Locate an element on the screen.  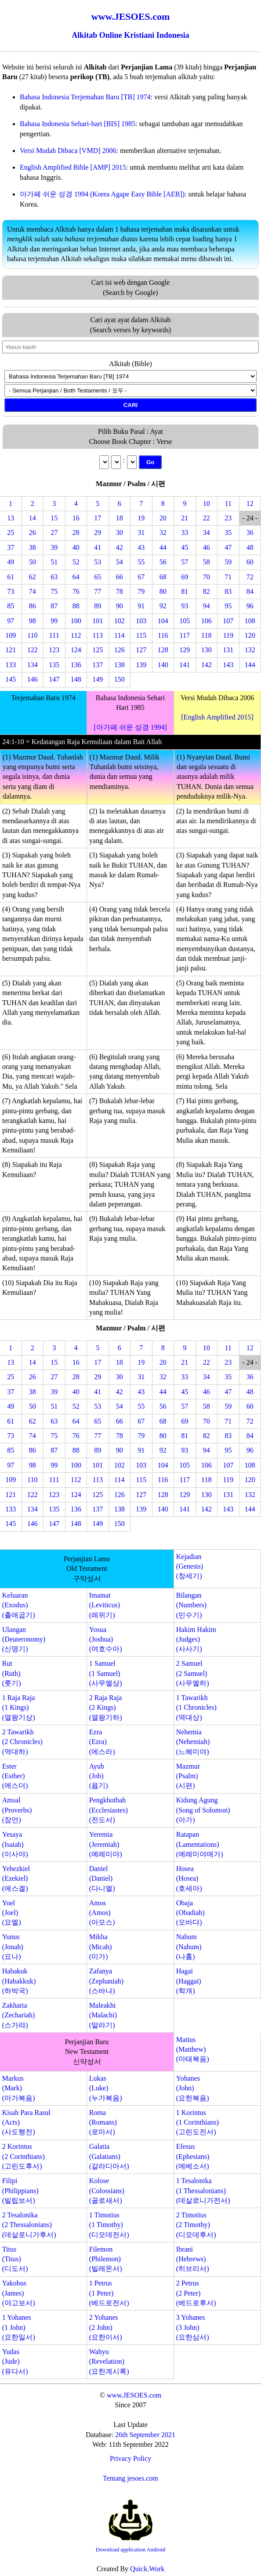
1 Raja Raja(1 Kings)(열왕기상) is located at coordinates (18, 1707).